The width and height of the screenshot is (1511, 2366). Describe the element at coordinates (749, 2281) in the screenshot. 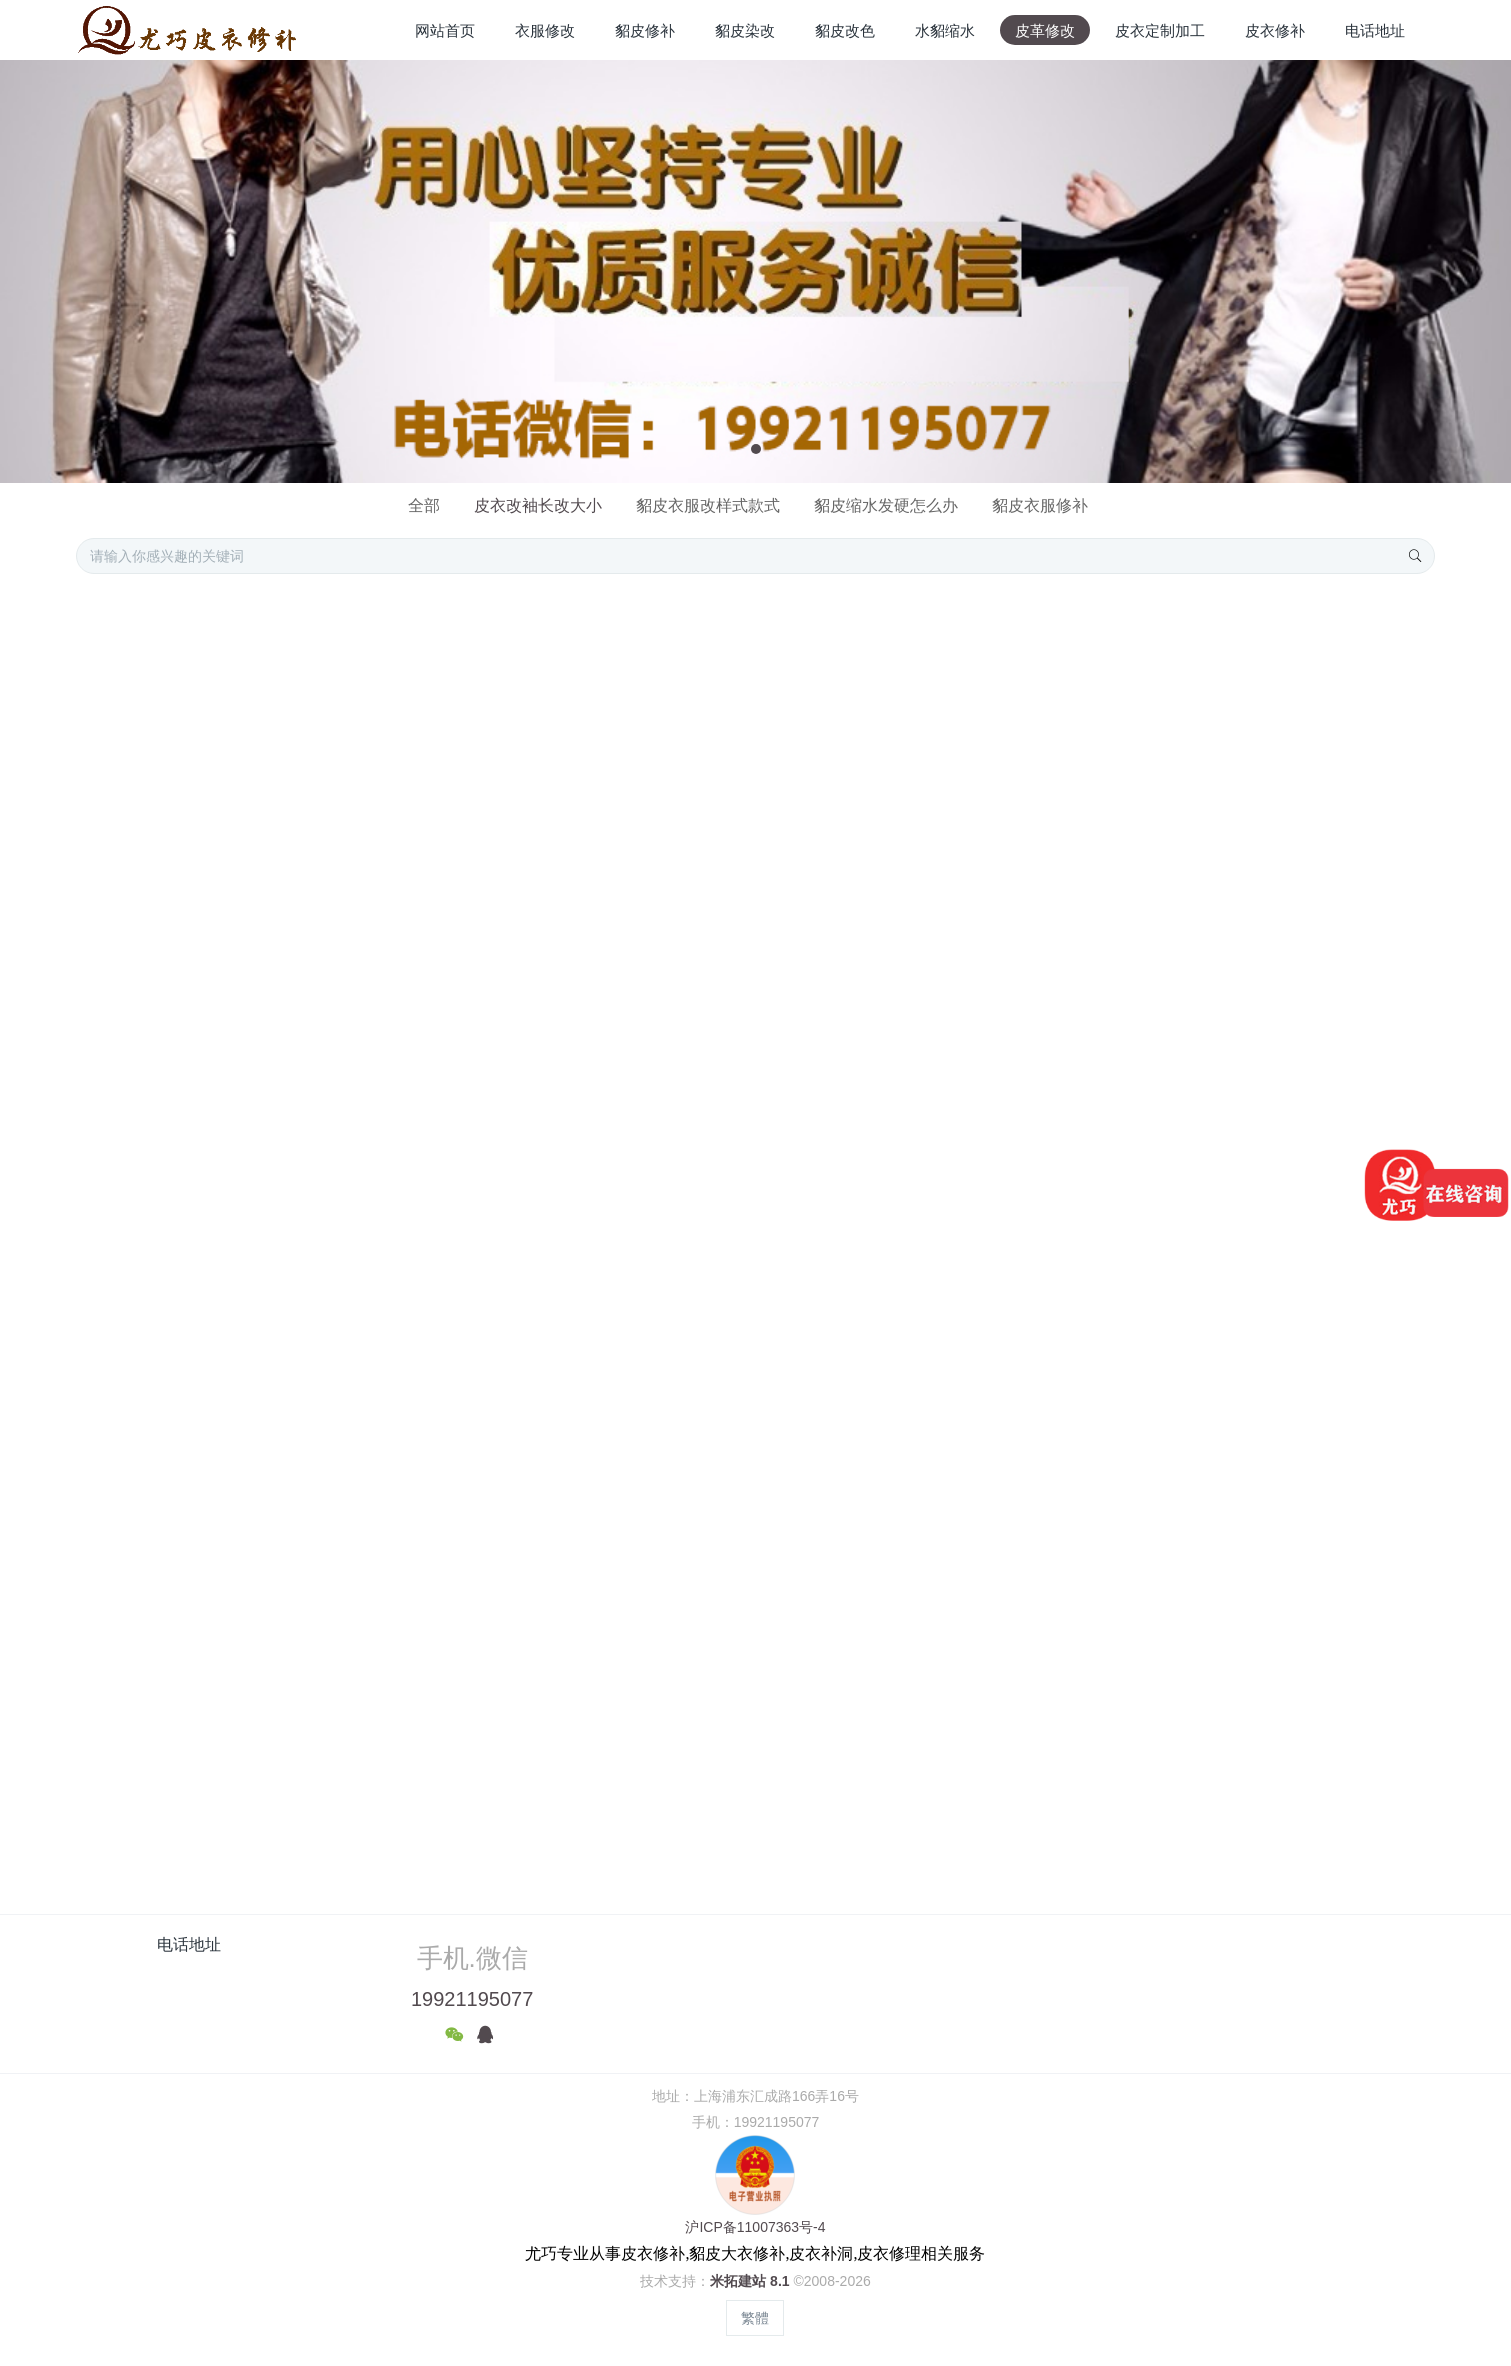

I see `米拓建站 8.1` at that location.